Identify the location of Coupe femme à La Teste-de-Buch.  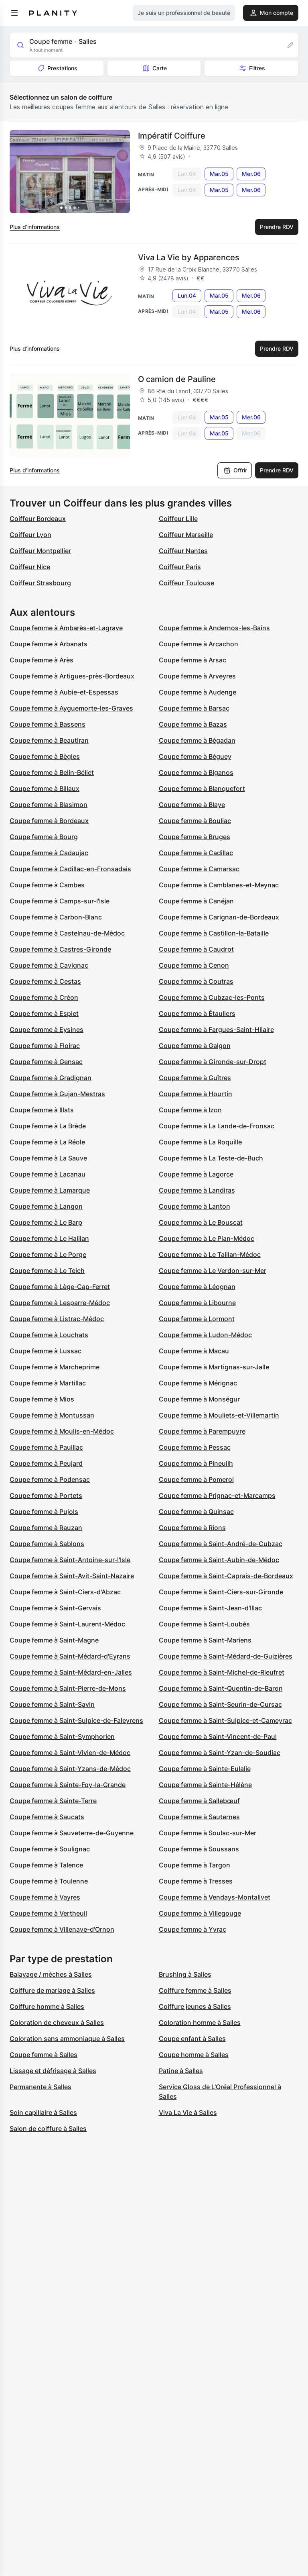
(211, 1158).